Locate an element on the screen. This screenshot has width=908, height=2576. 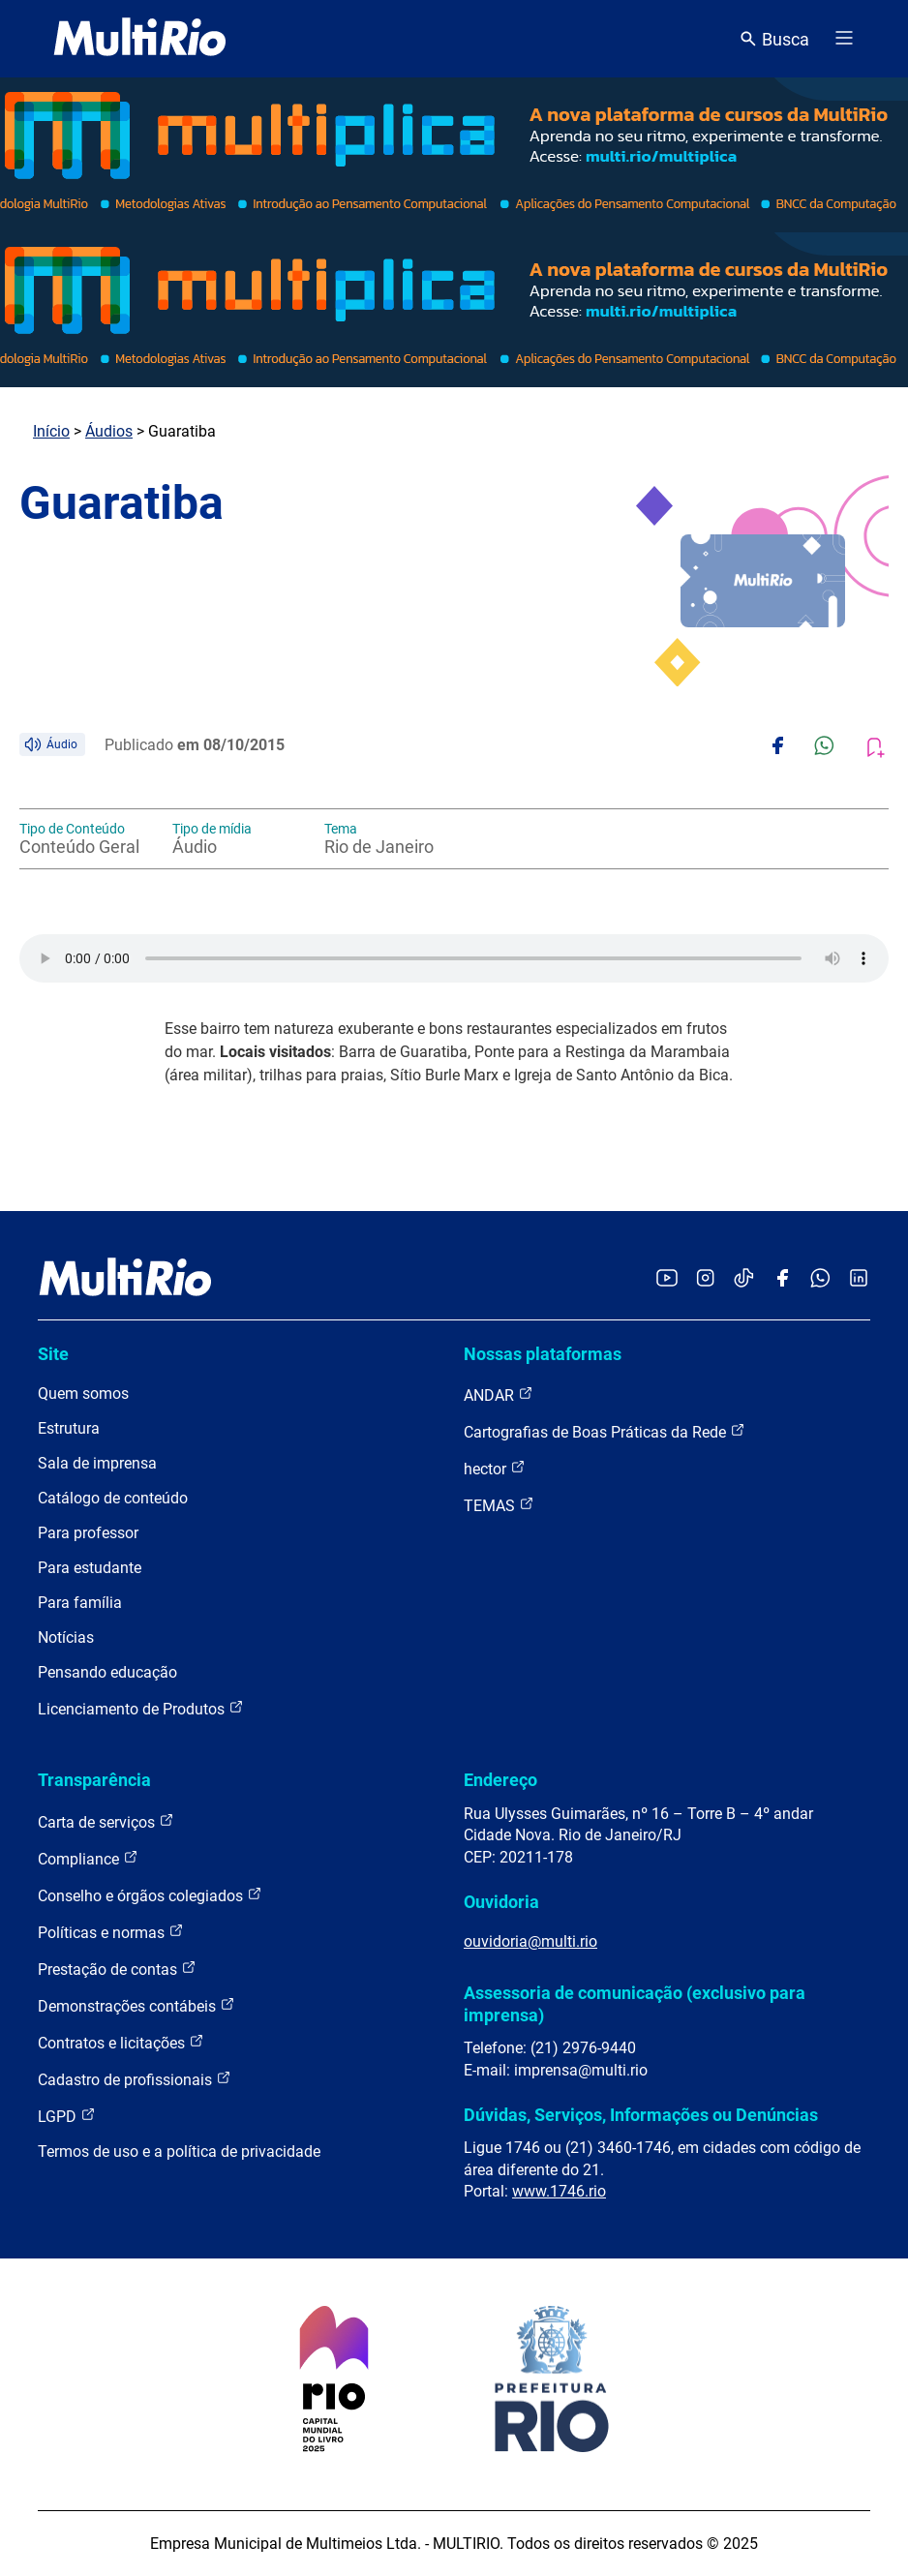
Site is located at coordinates (53, 1354).